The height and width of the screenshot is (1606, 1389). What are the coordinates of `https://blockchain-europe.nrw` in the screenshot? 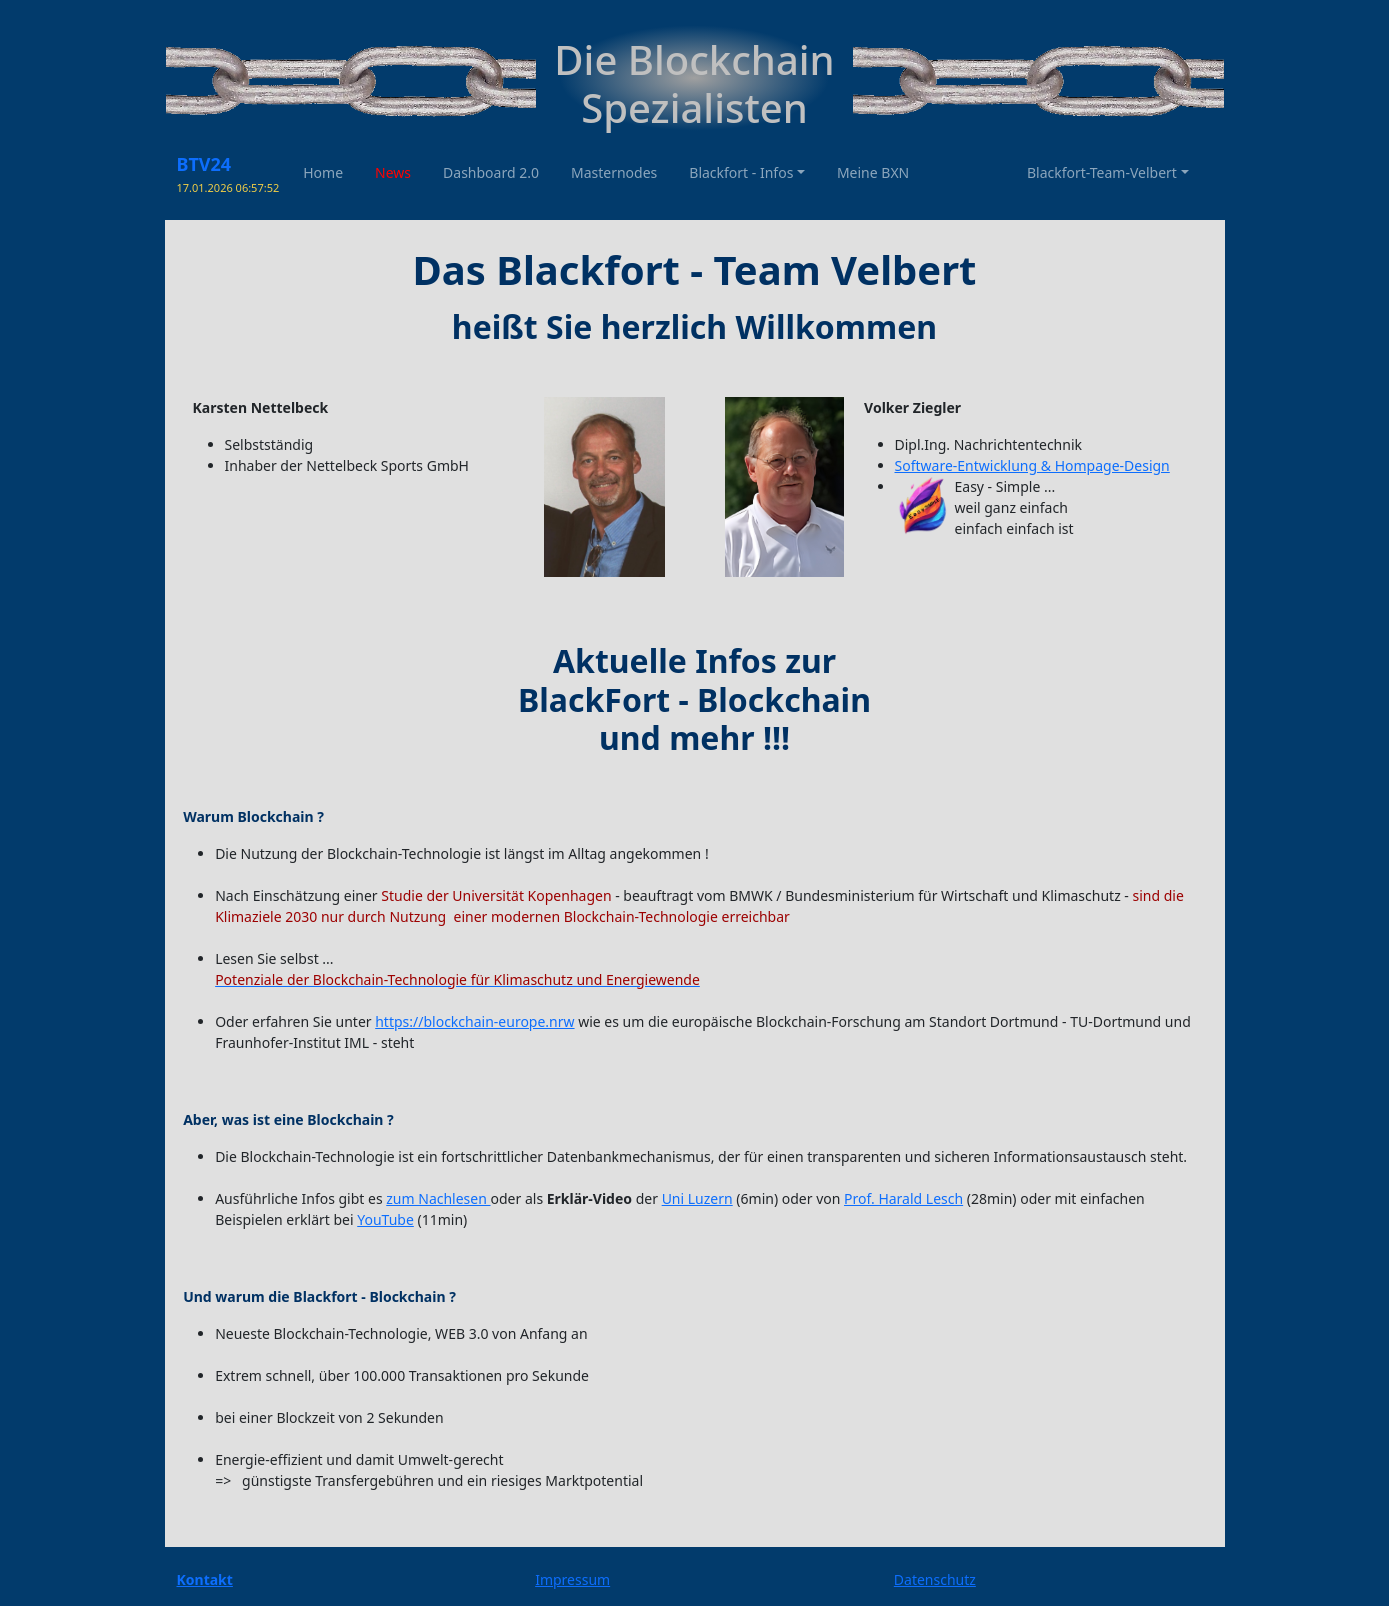 It's located at (474, 1021).